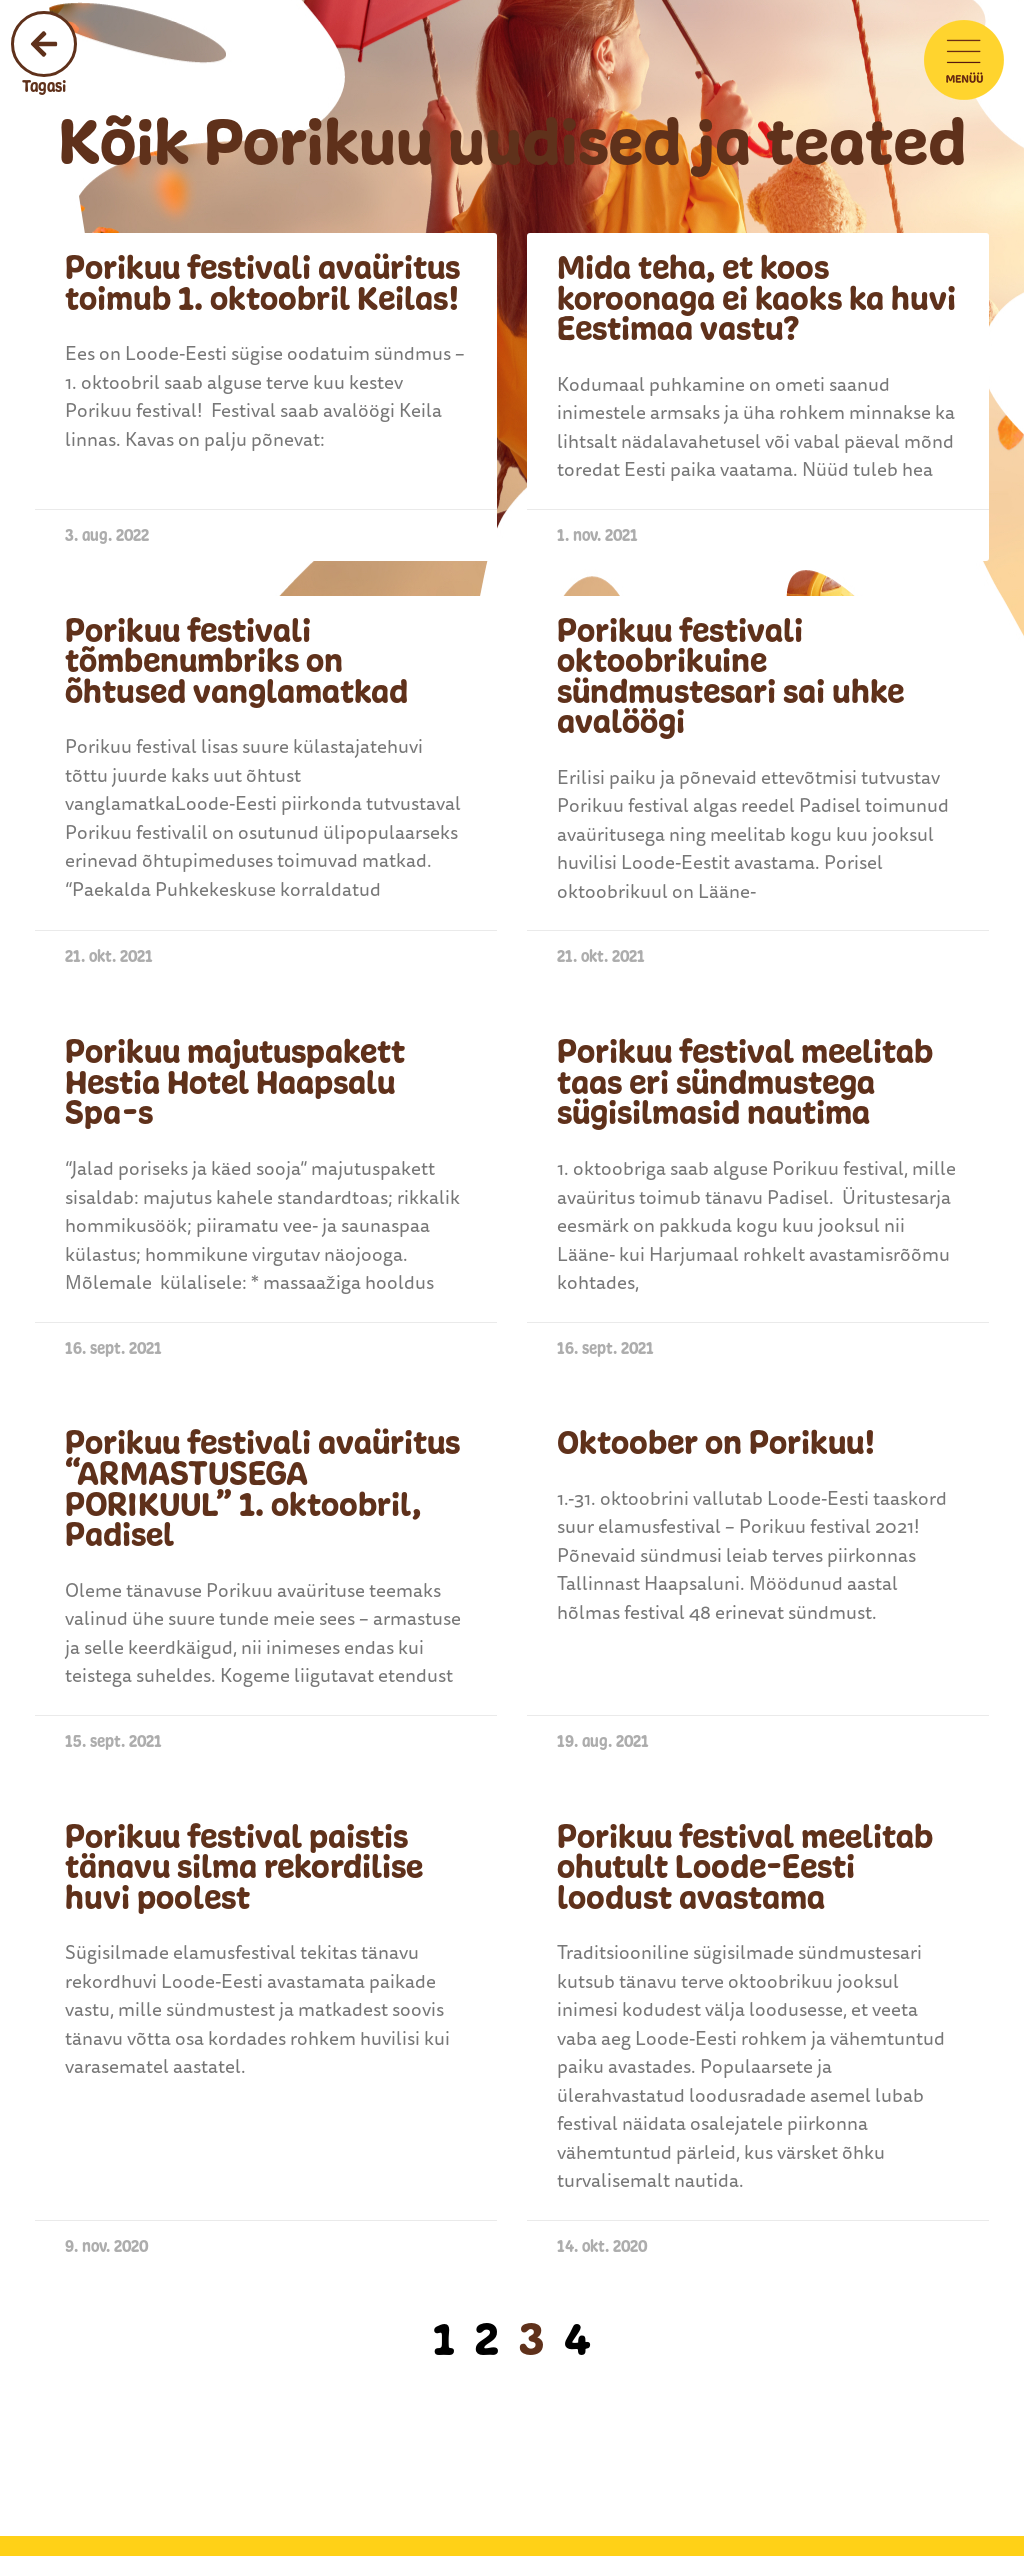 This screenshot has height=2556, width=1024. What do you see at coordinates (745, 1867) in the screenshot?
I see `Porikuu festival meelitab ohutult Loode-Eesti loodust avastama` at bounding box center [745, 1867].